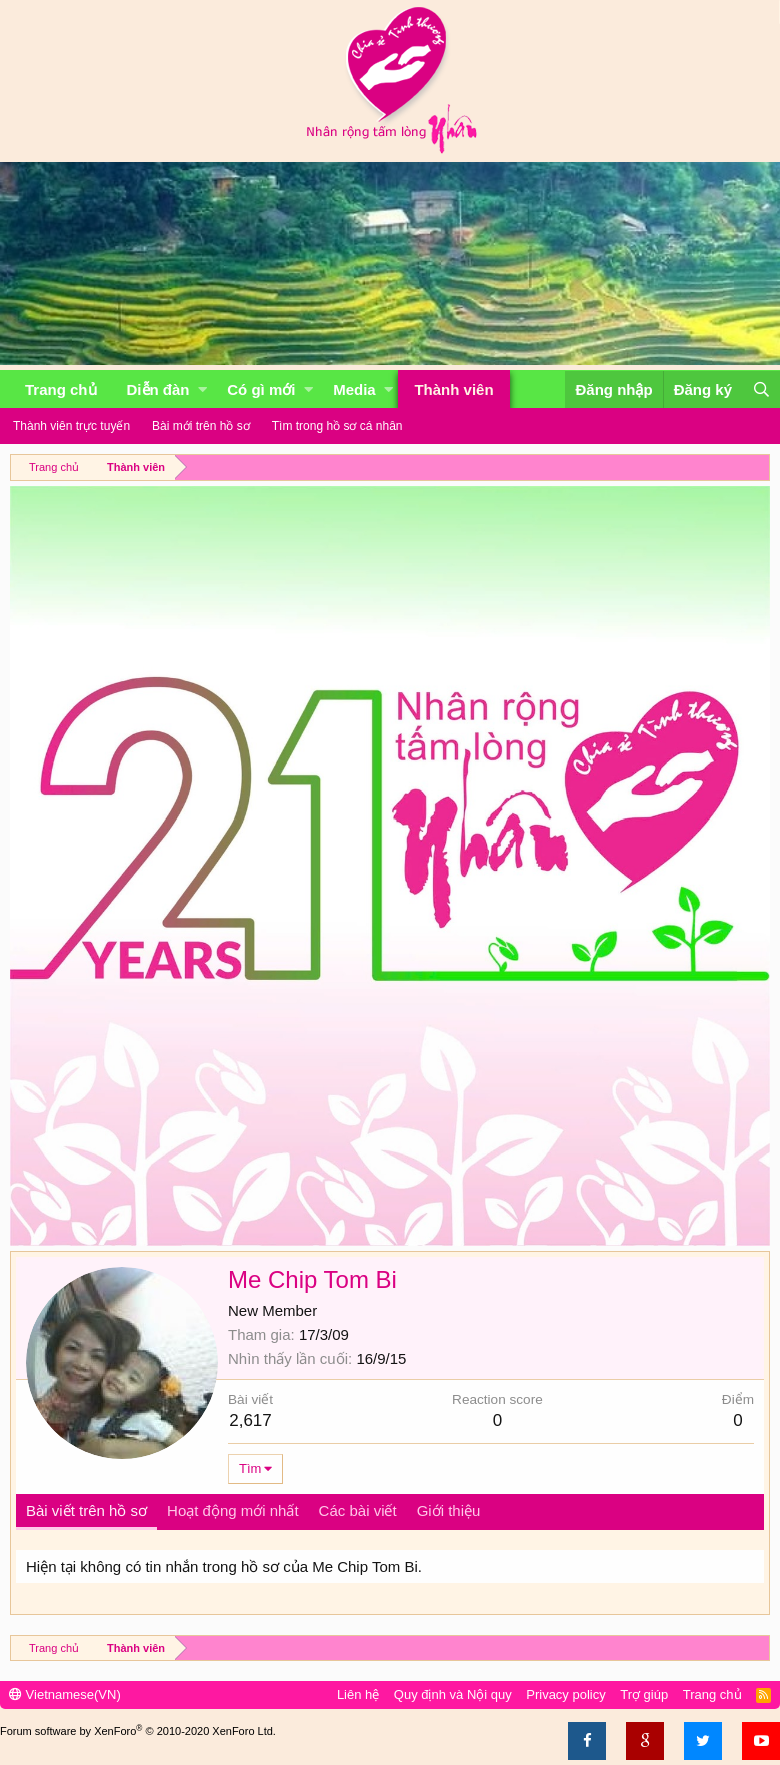 Image resolution: width=780 pixels, height=1765 pixels. What do you see at coordinates (644, 1694) in the screenshot?
I see `Trợ giúp` at bounding box center [644, 1694].